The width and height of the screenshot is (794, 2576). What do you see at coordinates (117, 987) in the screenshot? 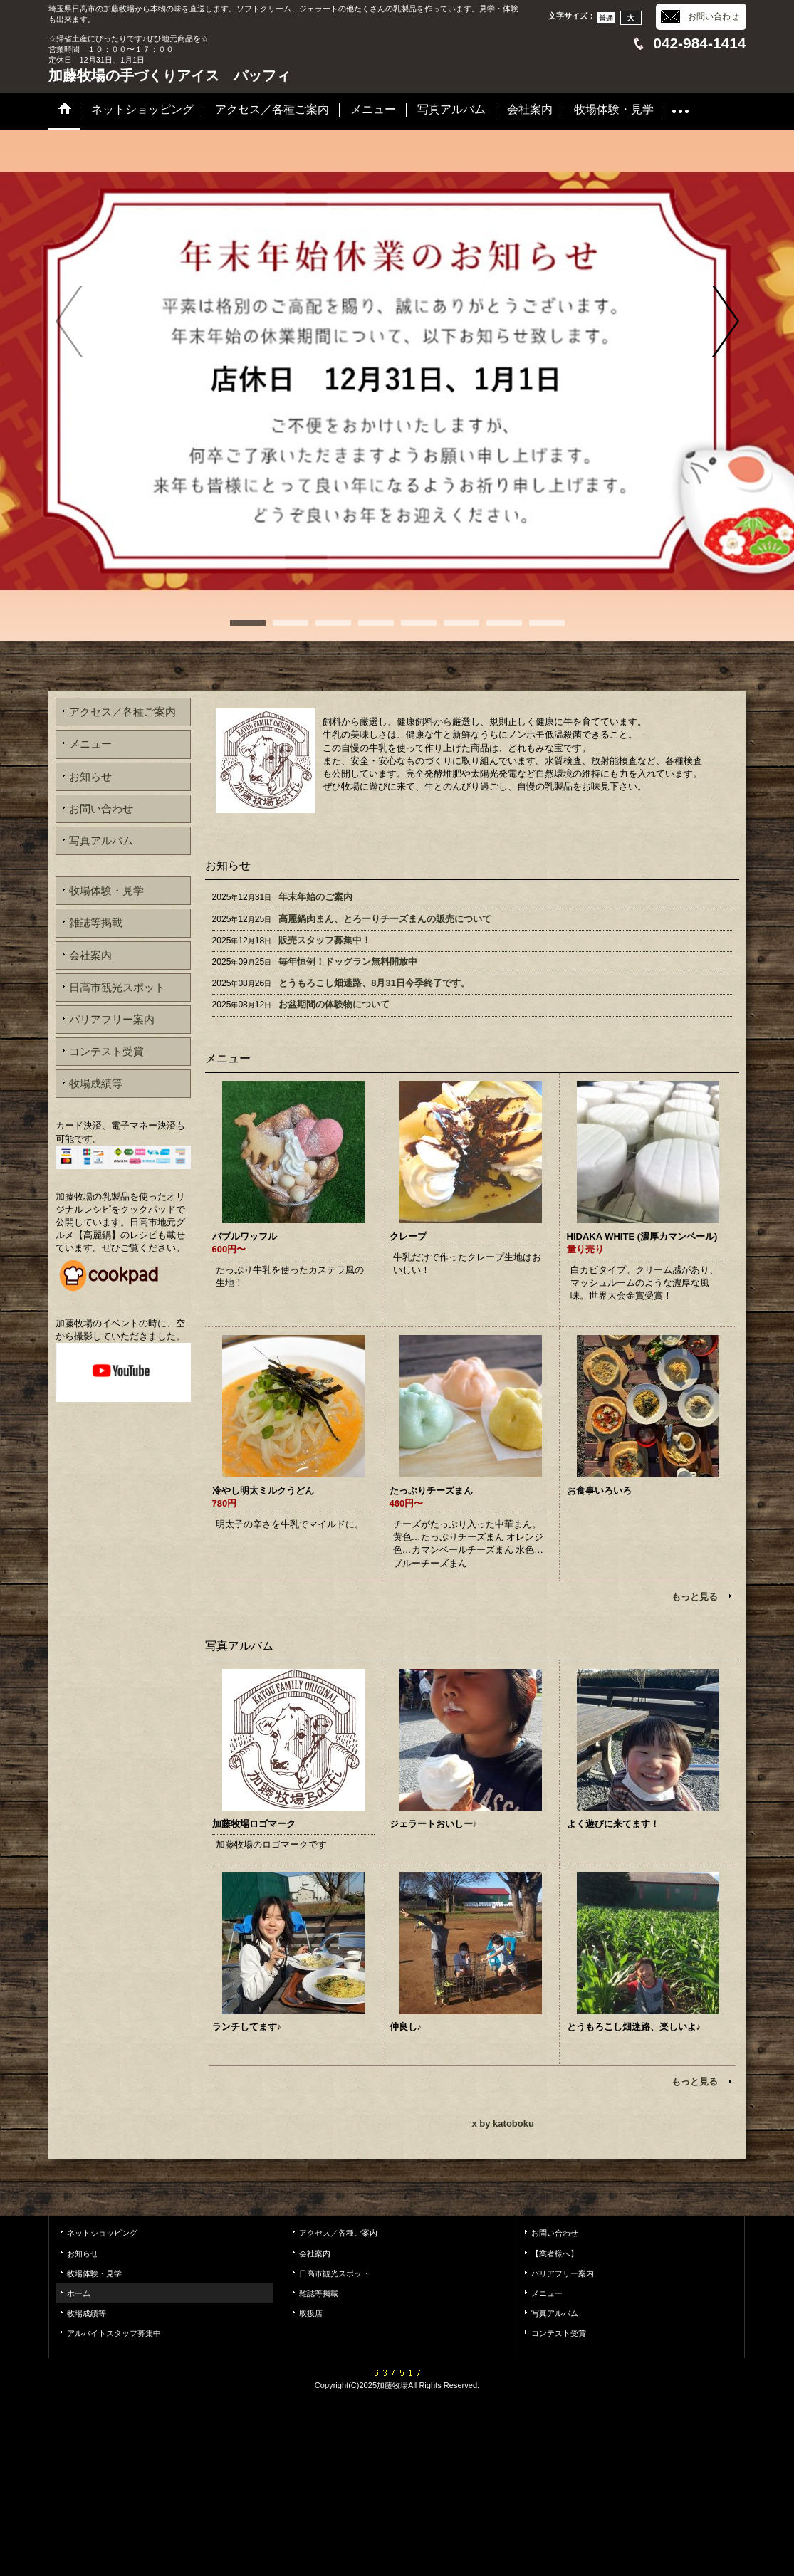
I see `日高市観光スポット` at bounding box center [117, 987].